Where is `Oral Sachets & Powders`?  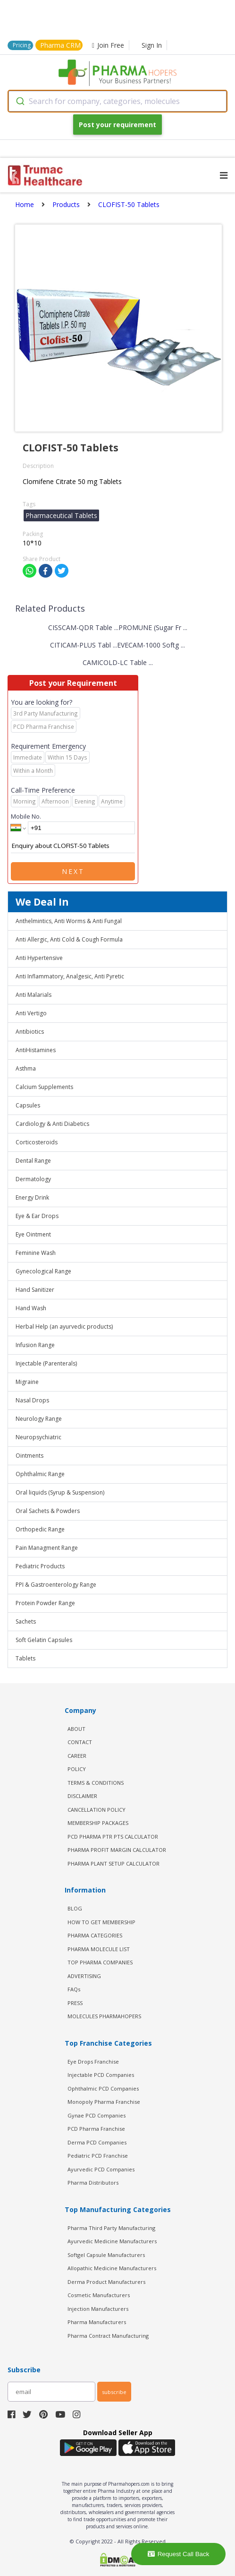 Oral Sachets & Powders is located at coordinates (48, 1511).